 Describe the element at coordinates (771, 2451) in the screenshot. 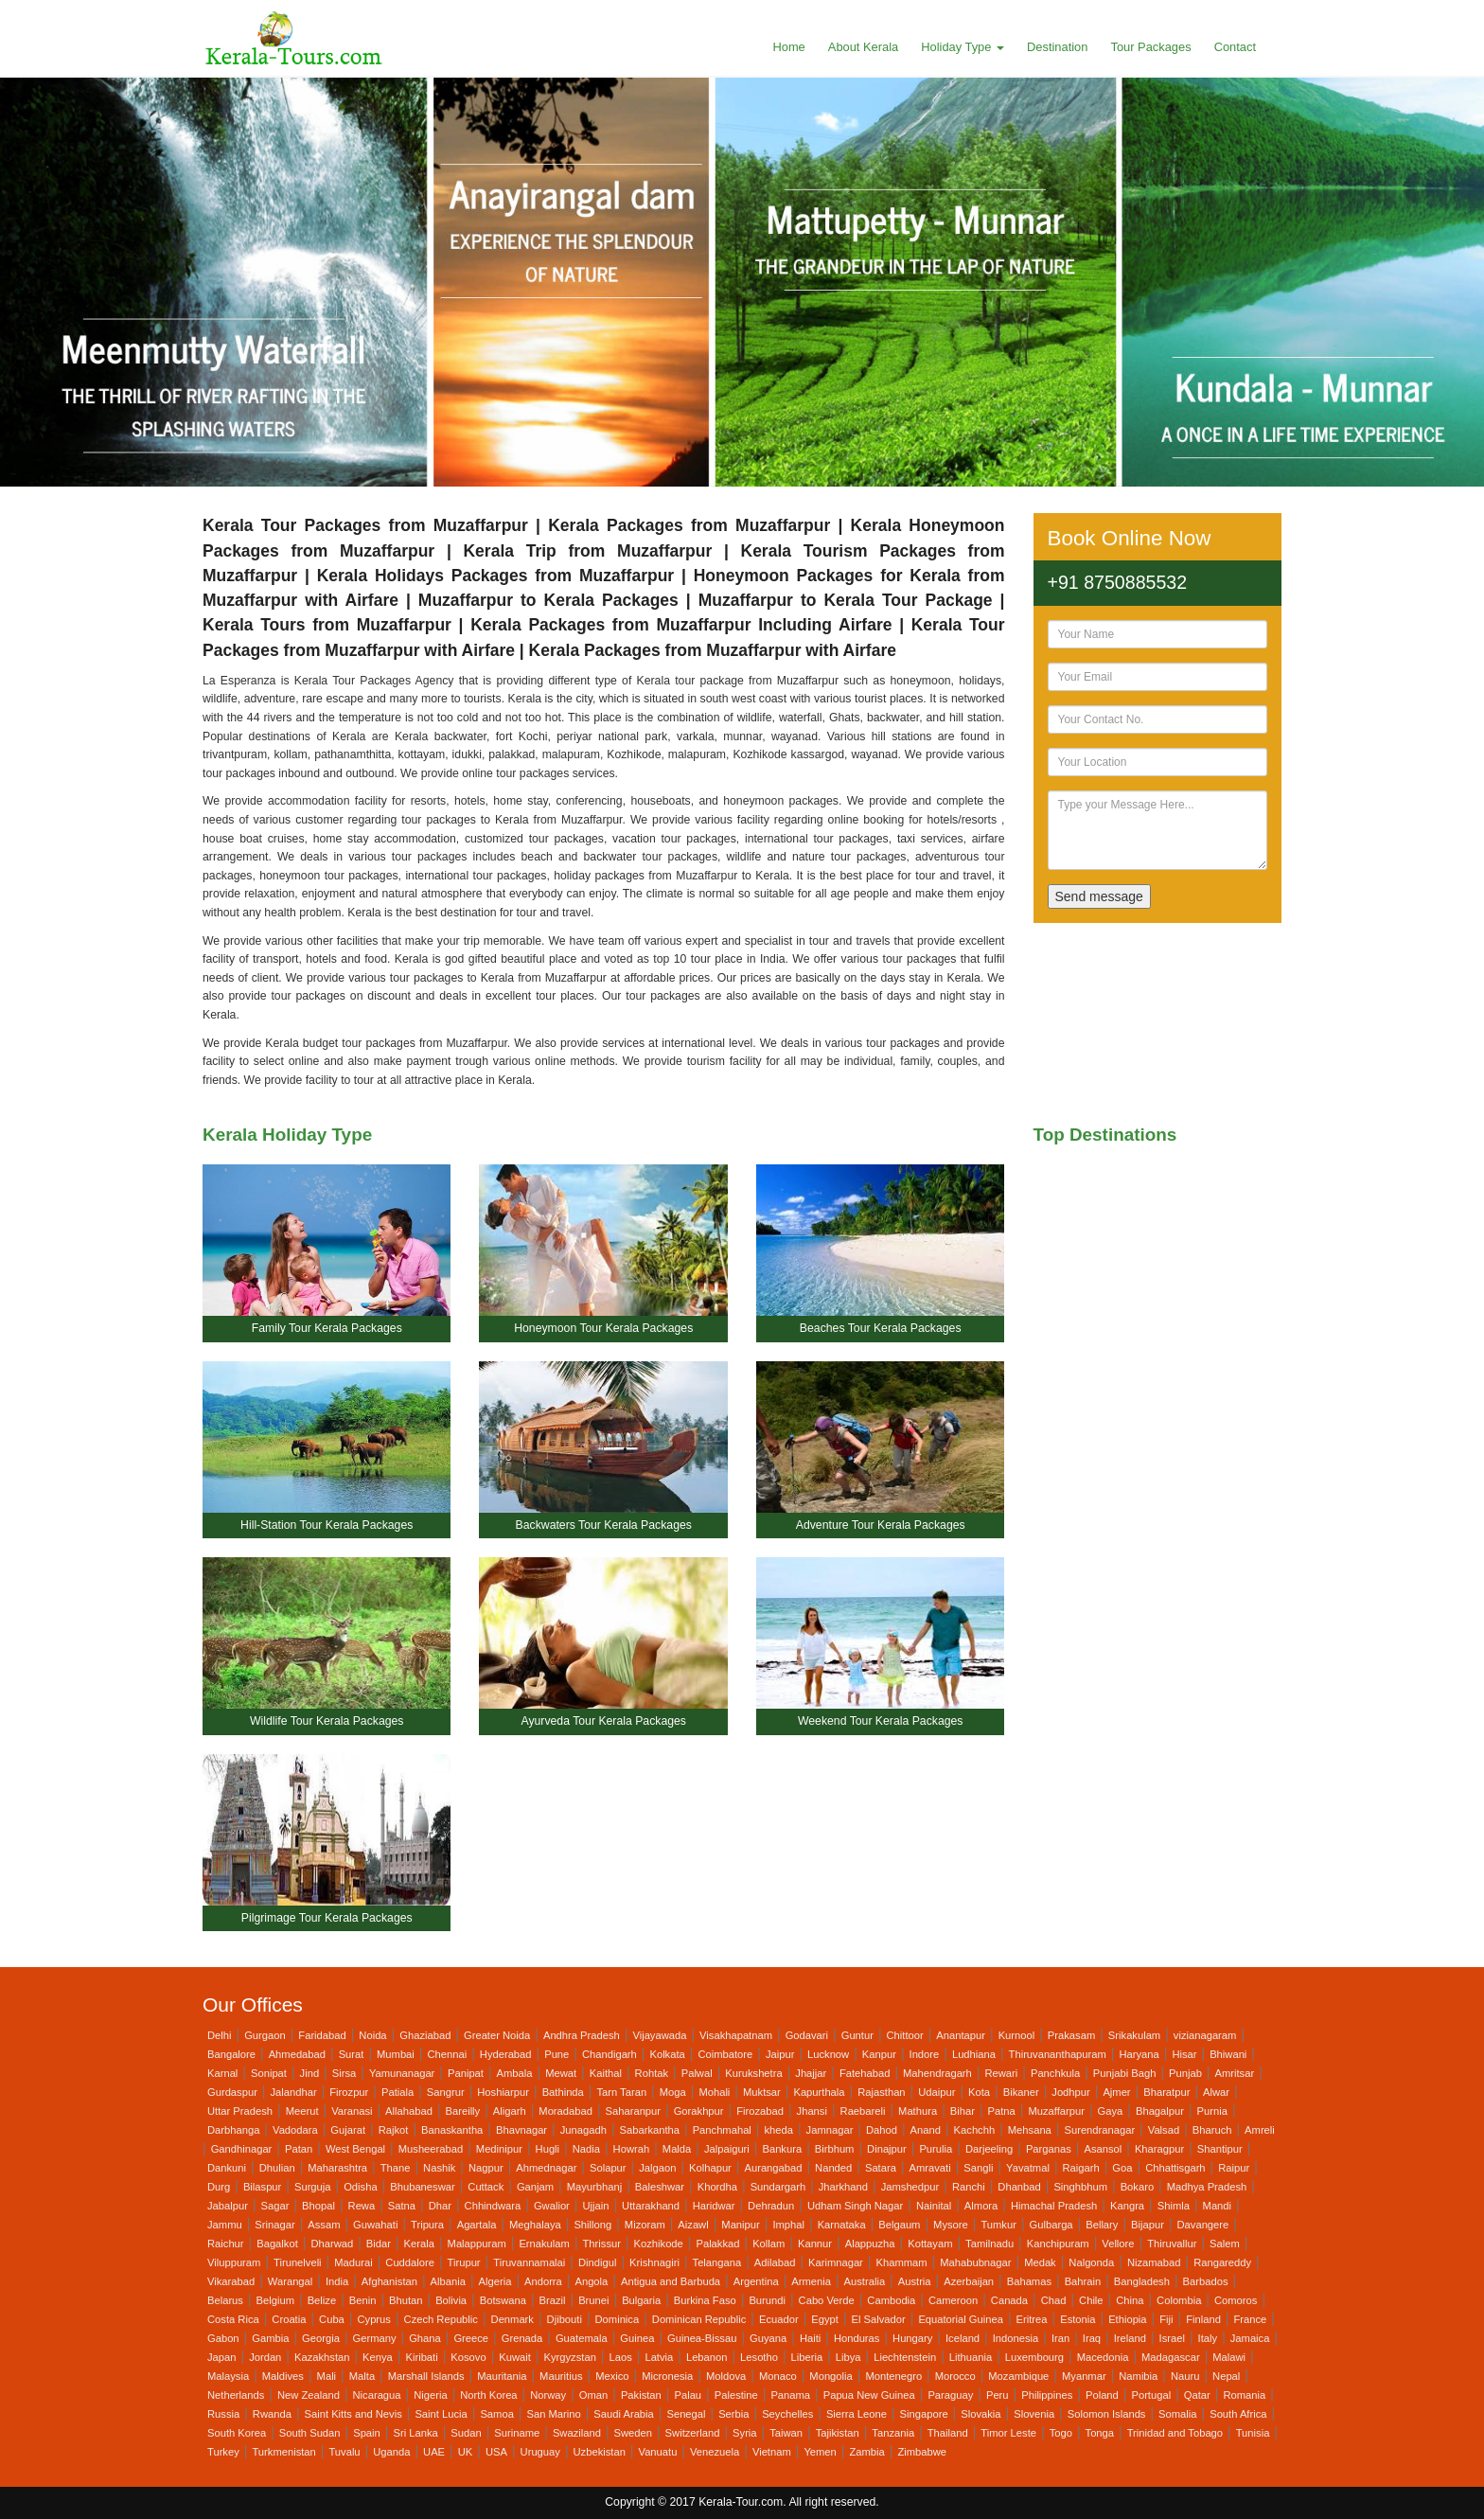

I see `Vietnam` at that location.